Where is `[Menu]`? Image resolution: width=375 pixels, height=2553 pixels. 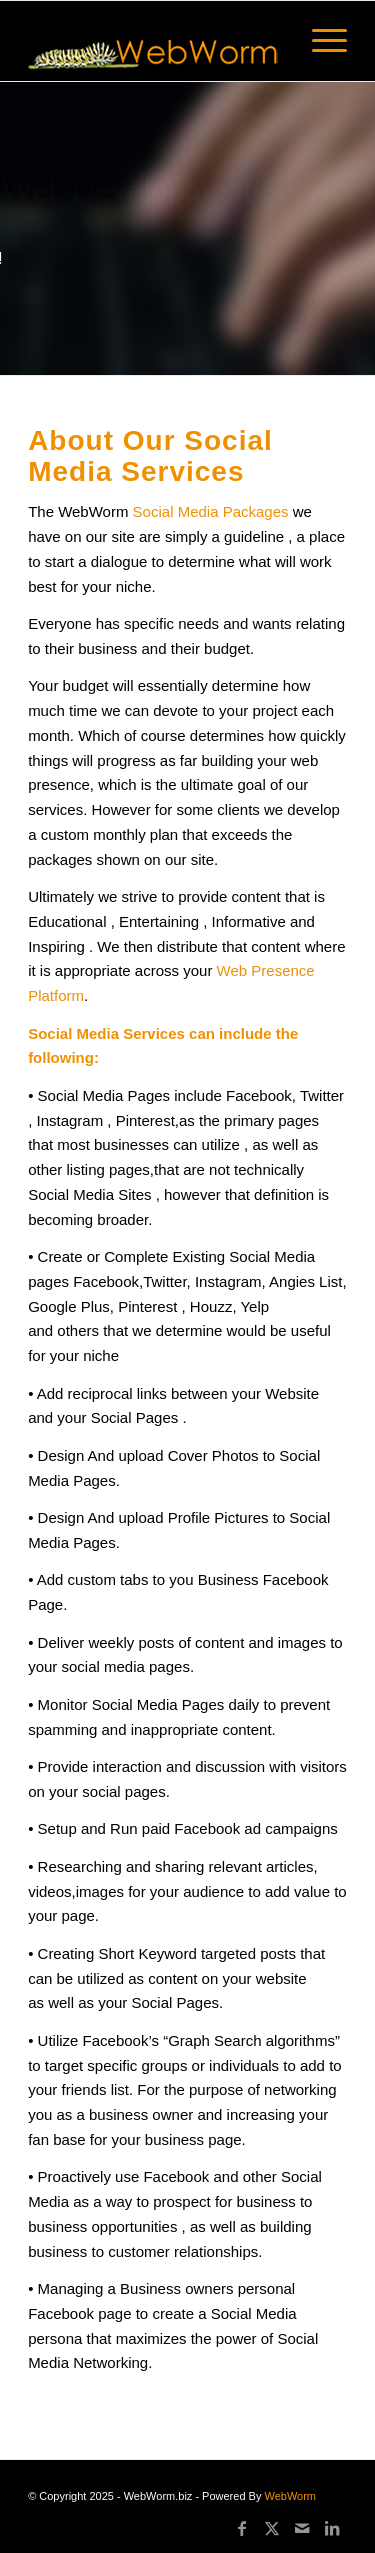
[Menu] is located at coordinates (319, 41).